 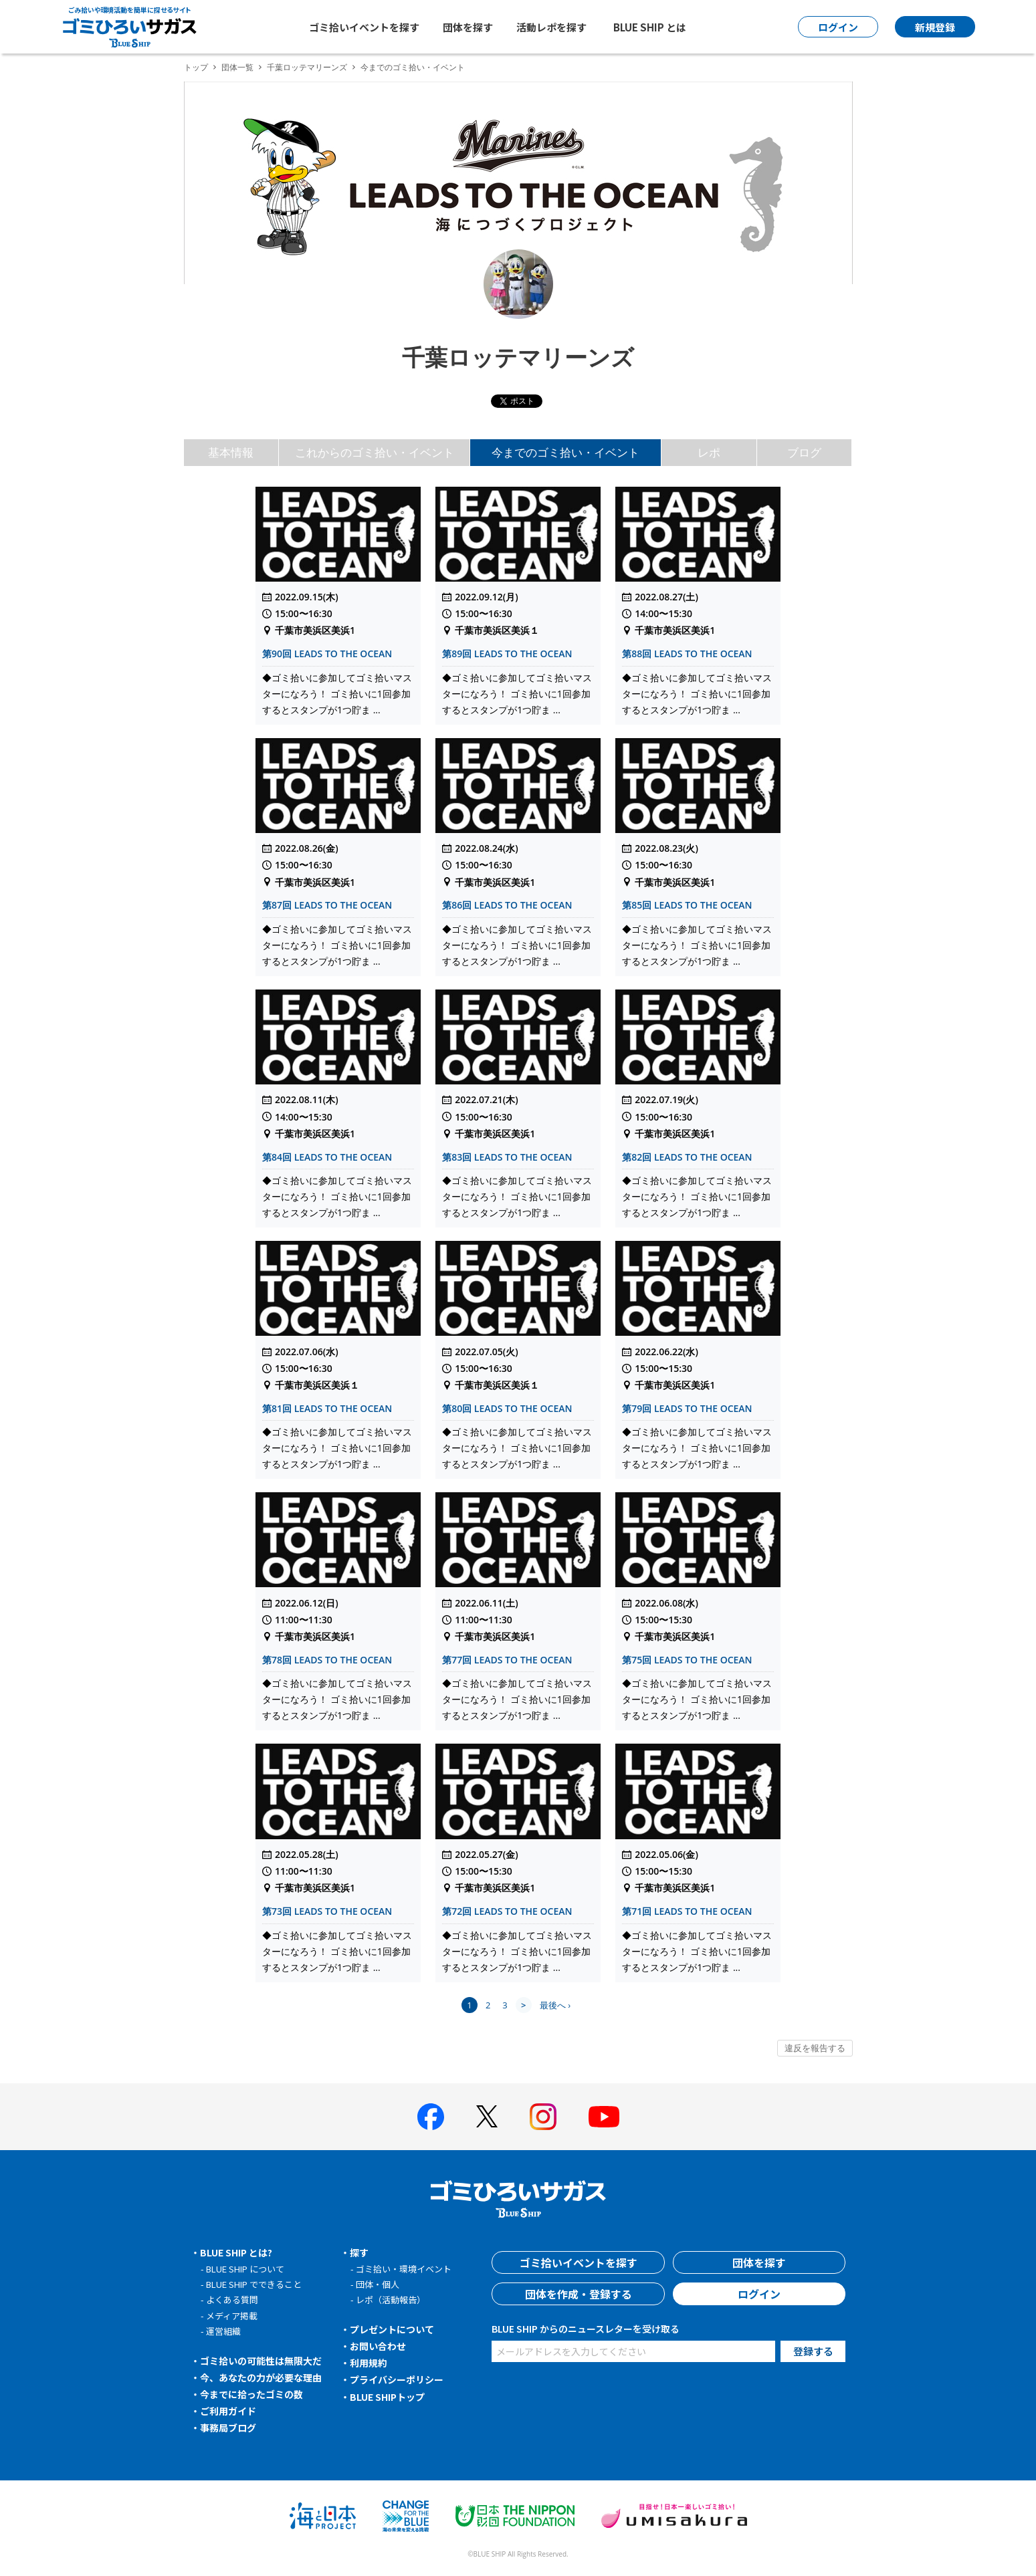 I want to click on BLUE SHIPトップ, so click(x=387, y=2397).